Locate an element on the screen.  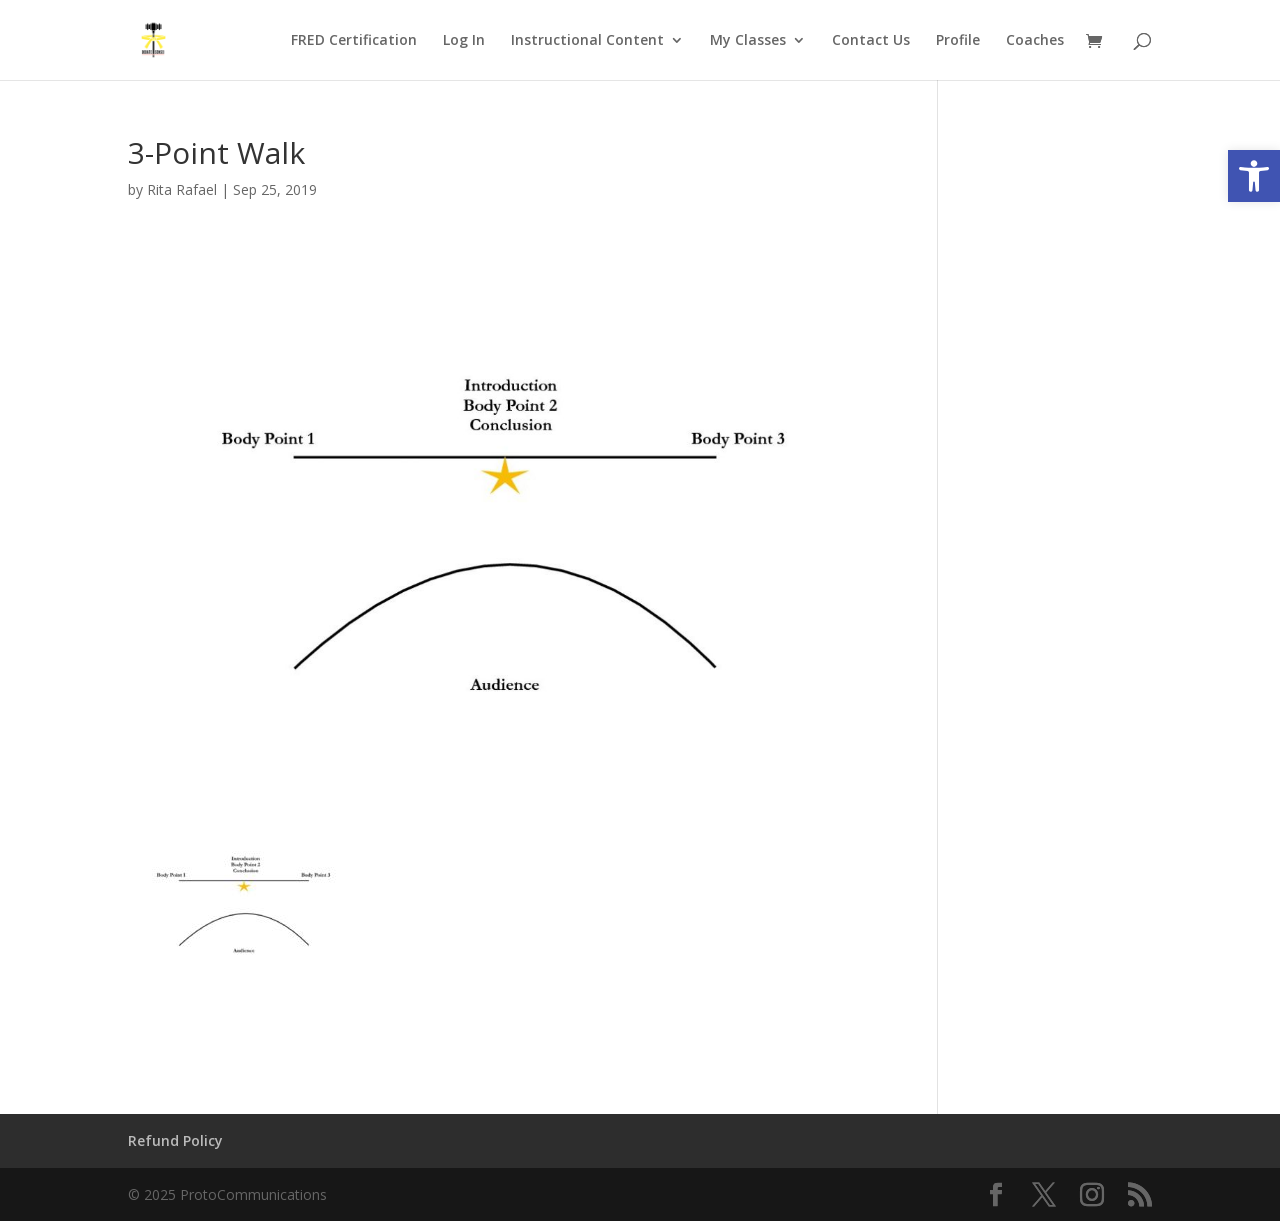
My Classes [link] is located at coordinates (748, 41).